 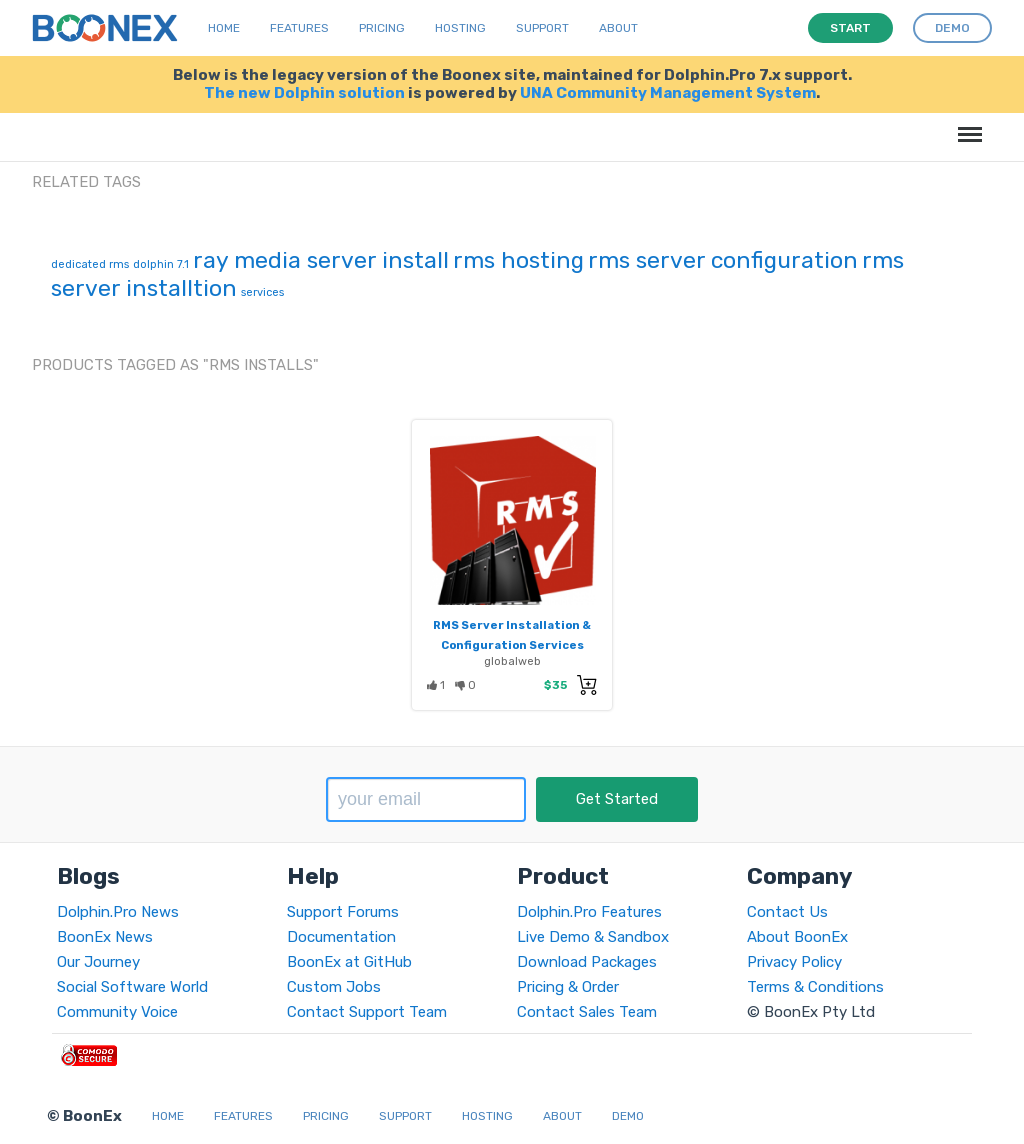 What do you see at coordinates (118, 912) in the screenshot?
I see `Dolphin.Pro News` at bounding box center [118, 912].